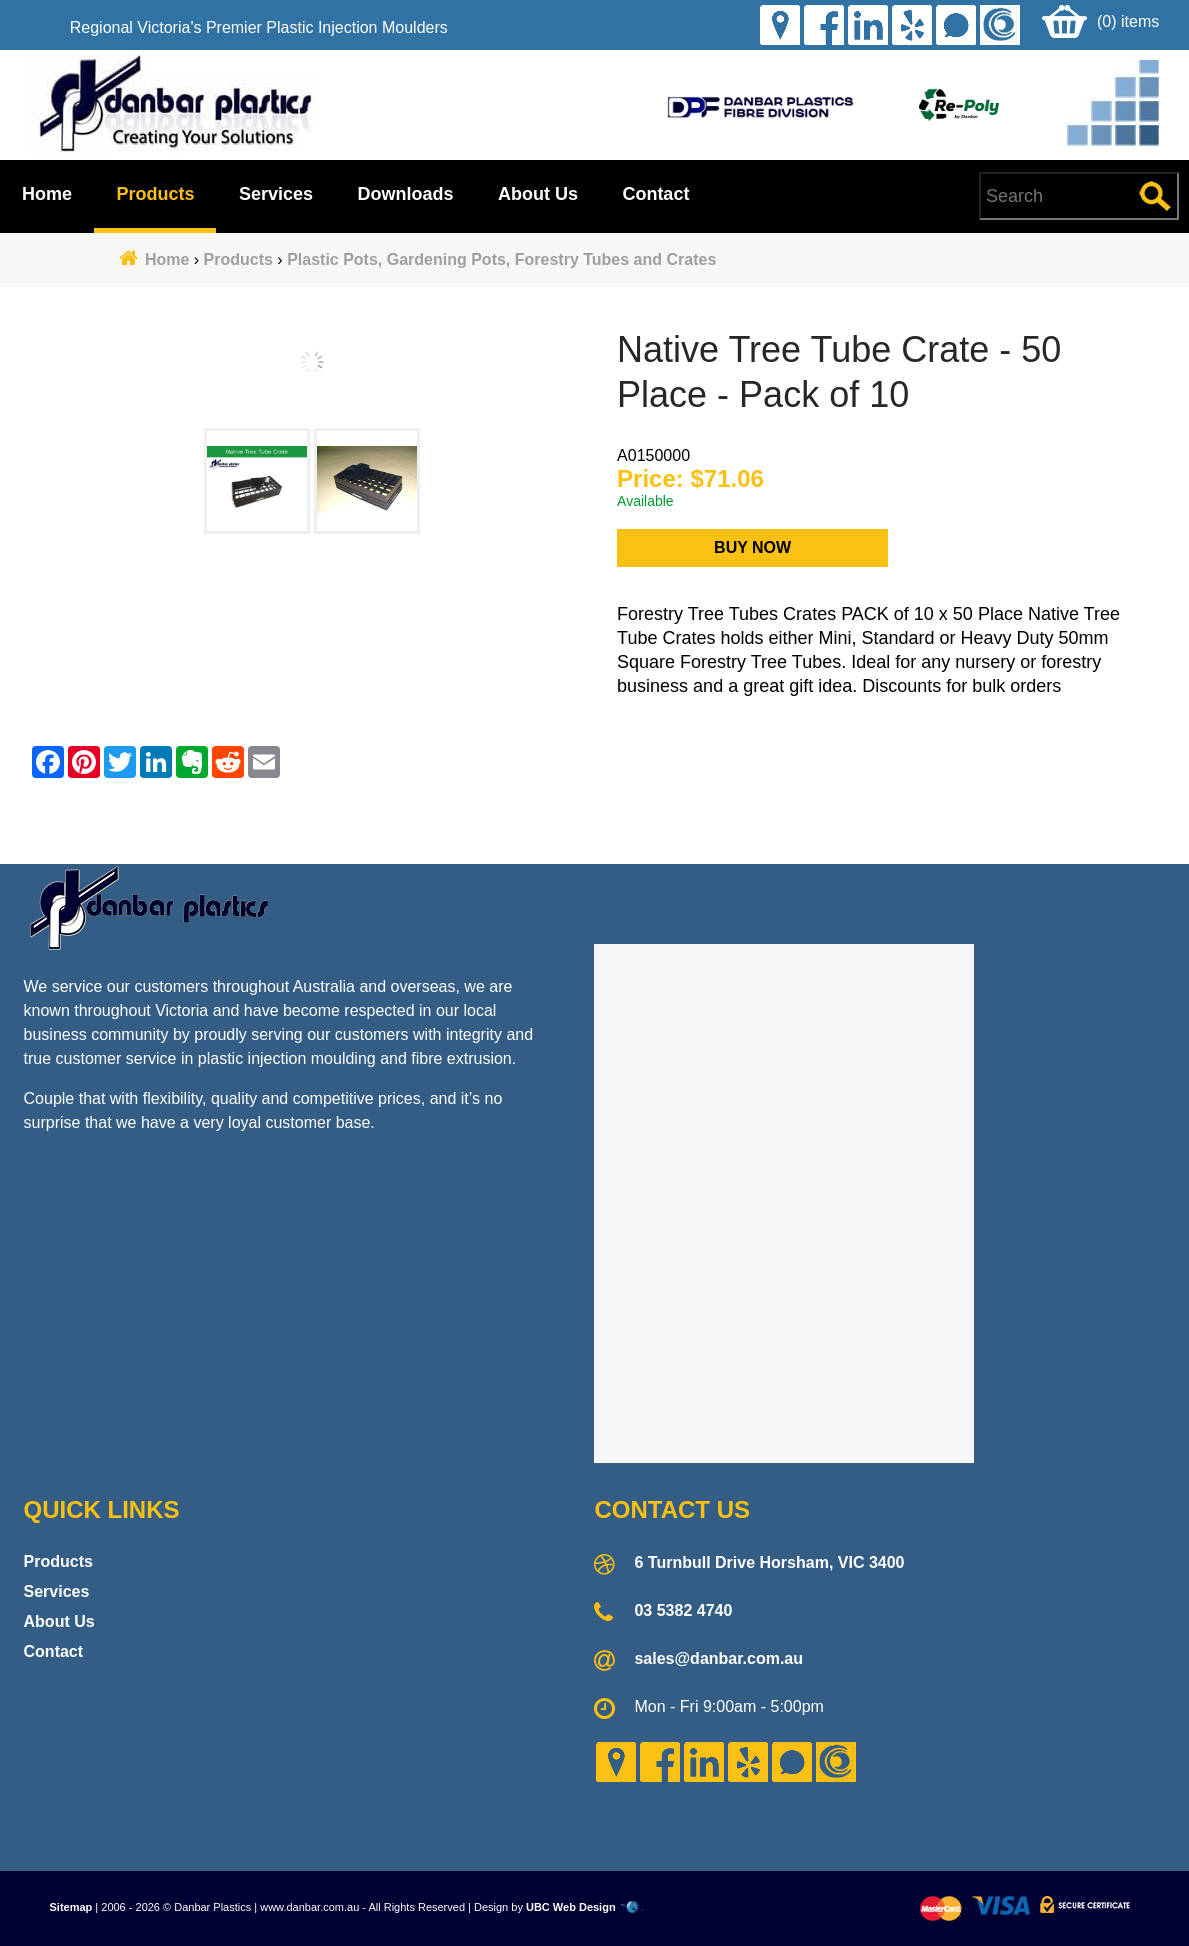  Describe the element at coordinates (655, 194) in the screenshot. I see `Contact` at that location.